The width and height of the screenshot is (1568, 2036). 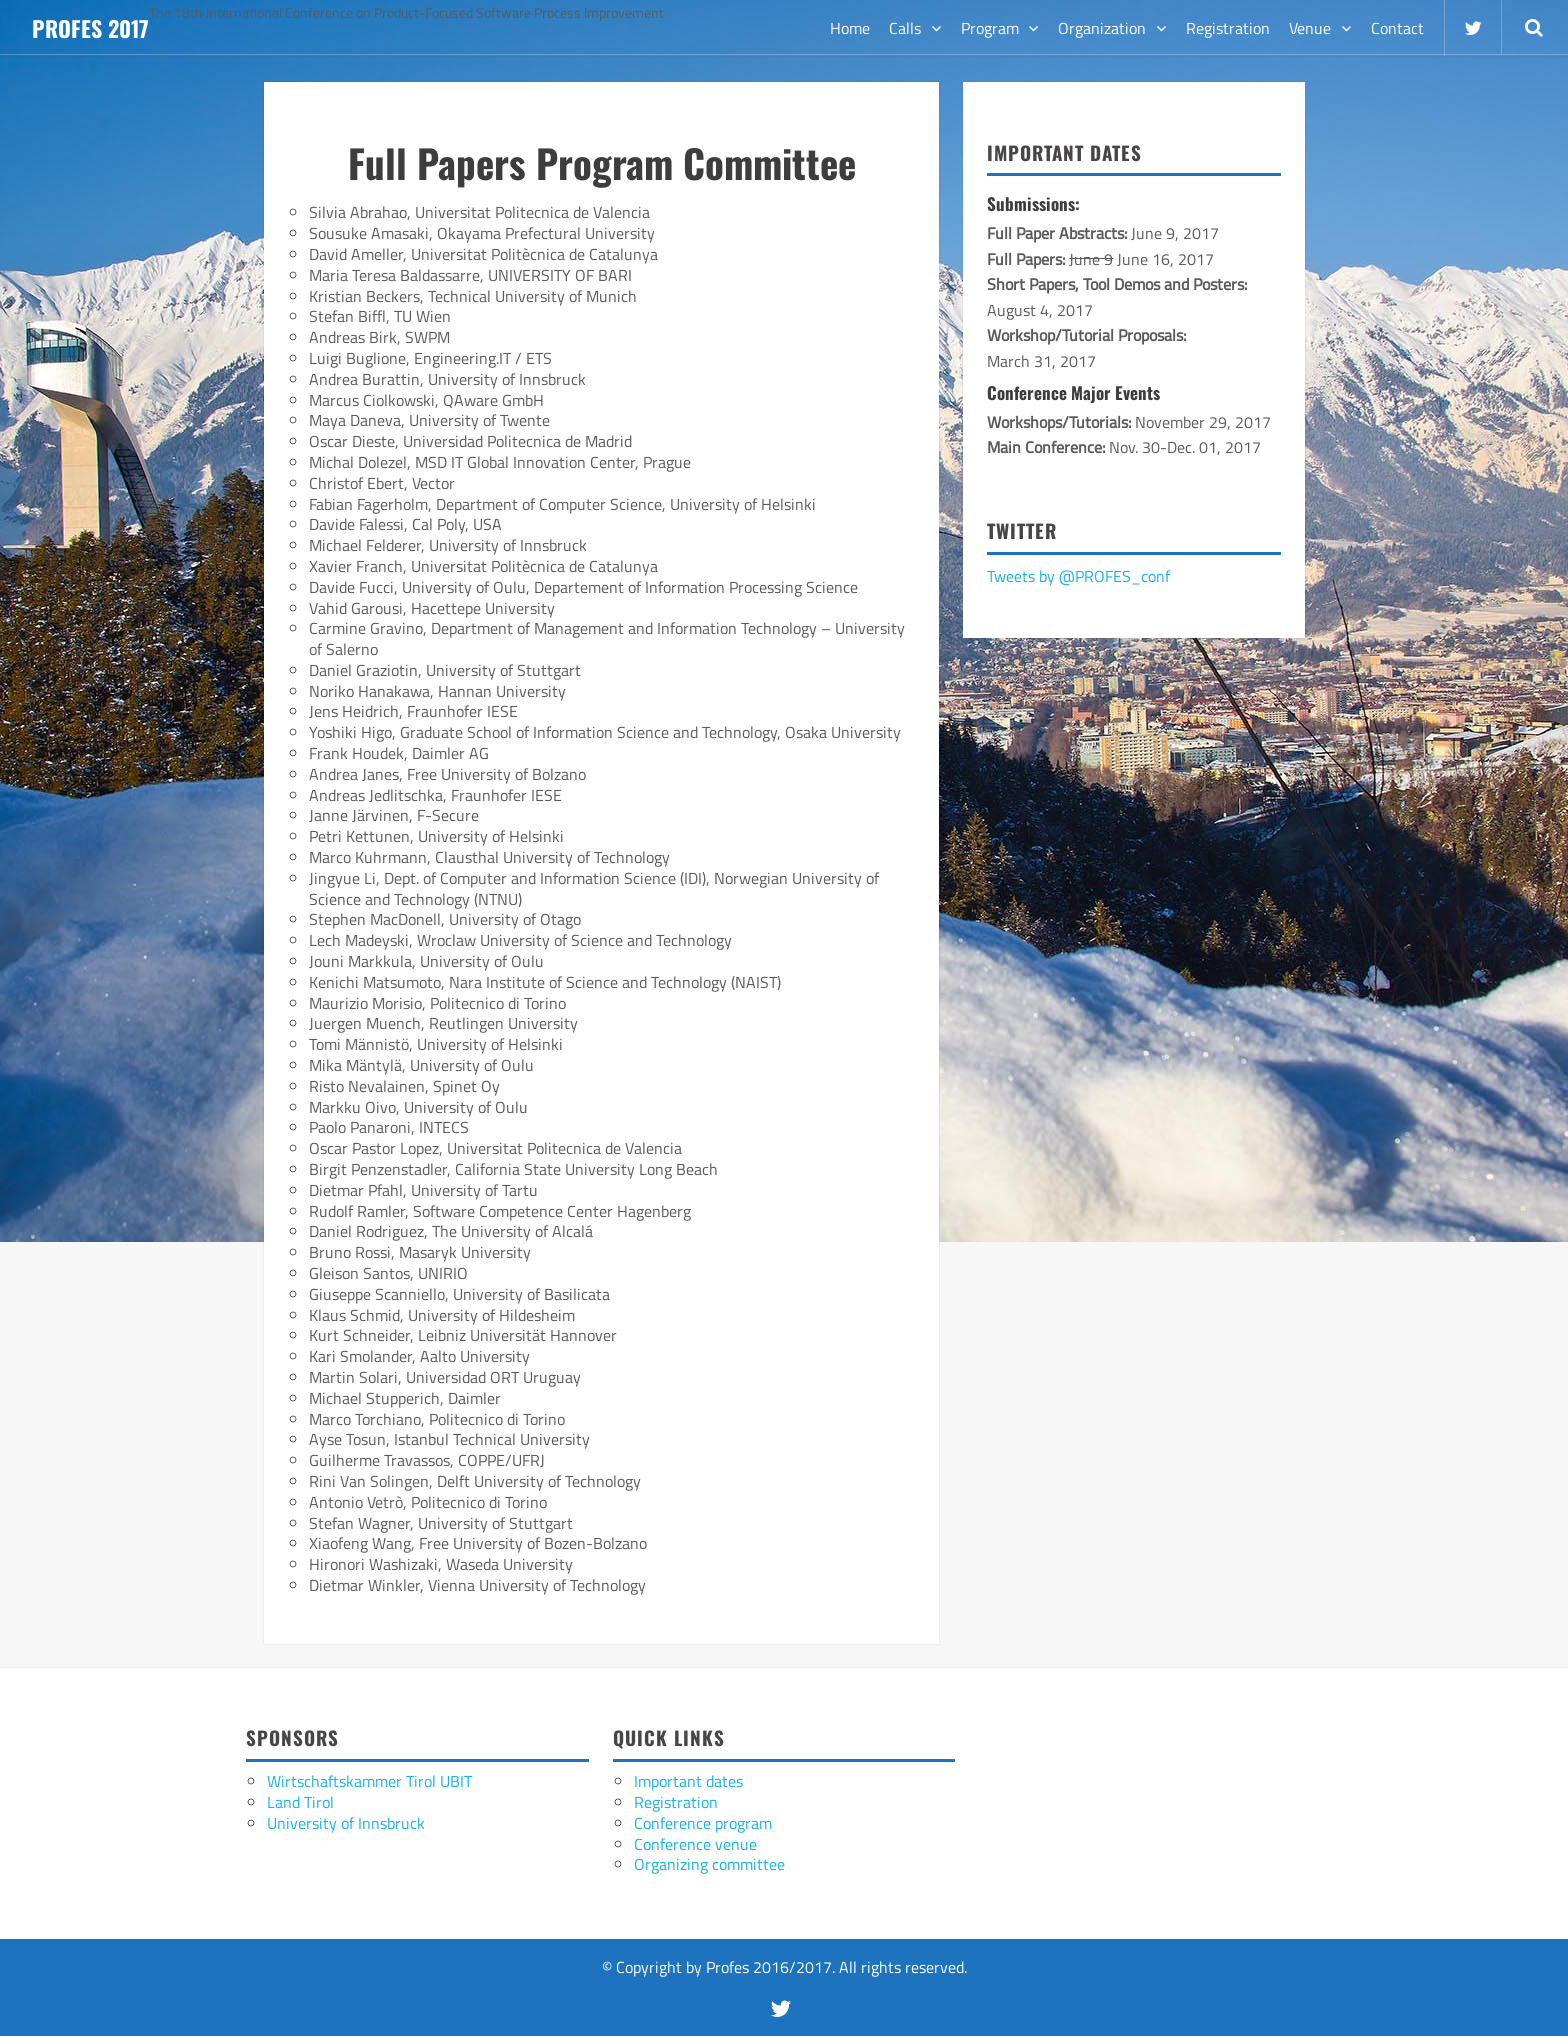 What do you see at coordinates (346, 1823) in the screenshot?
I see `University of Innsbruck` at bounding box center [346, 1823].